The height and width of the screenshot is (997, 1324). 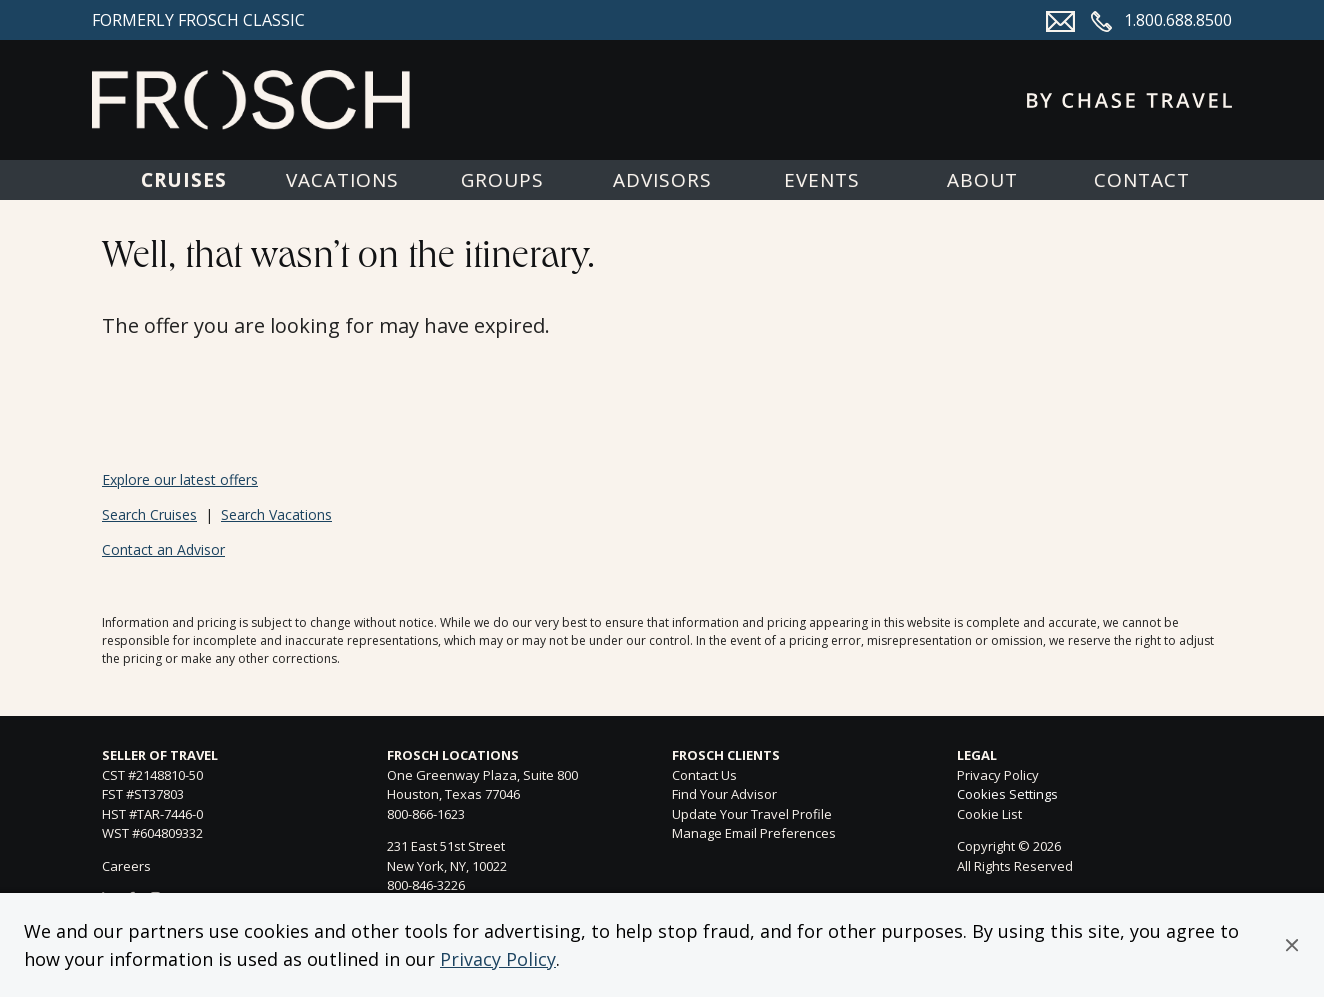 What do you see at coordinates (276, 514) in the screenshot?
I see `Search Vacations` at bounding box center [276, 514].